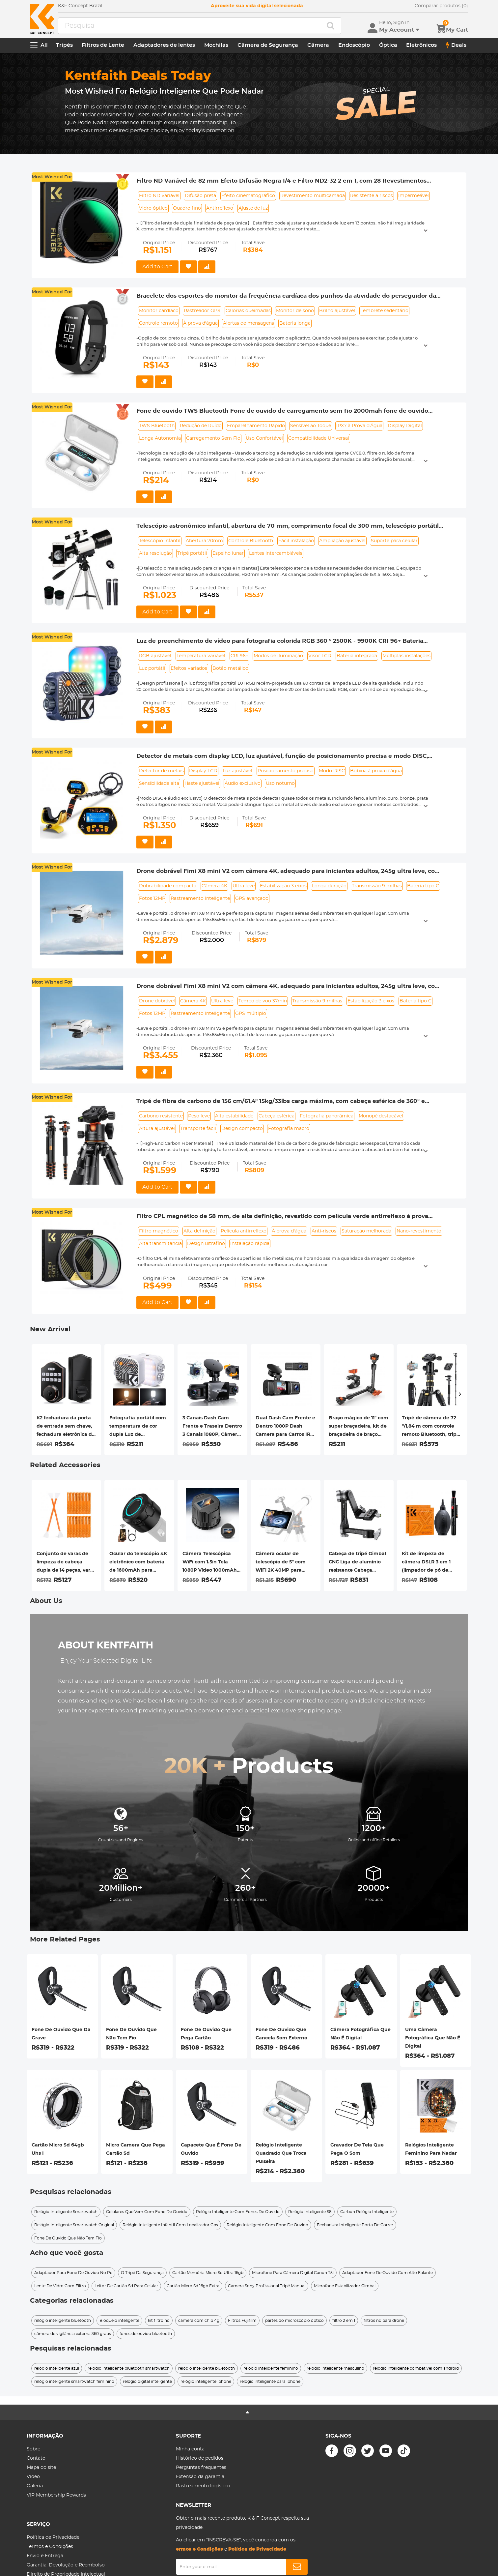  I want to click on Alta definição, so click(199, 1231).